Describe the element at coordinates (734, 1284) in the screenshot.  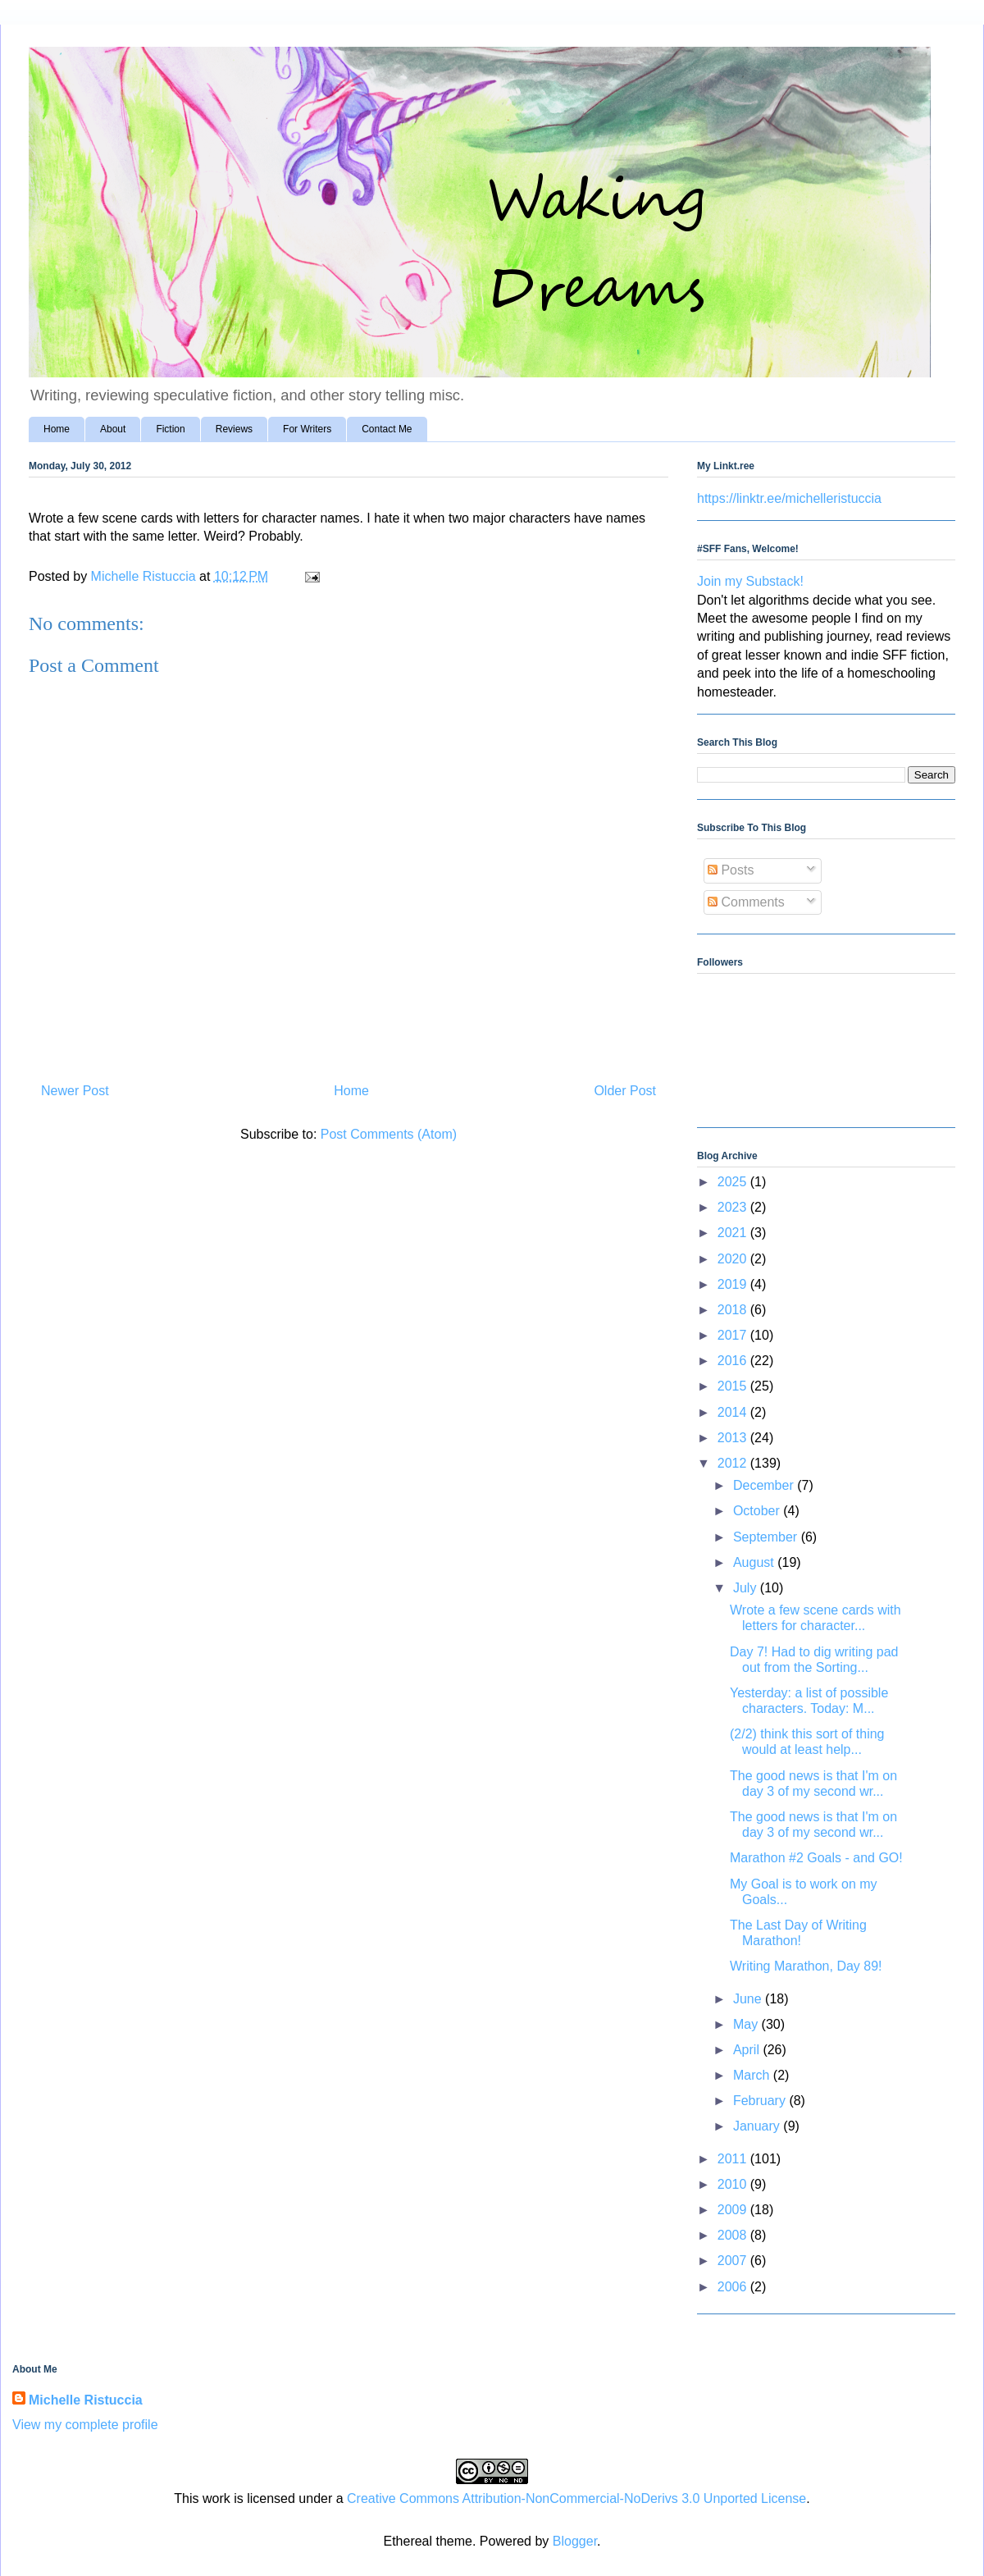
I see `2019` at that location.